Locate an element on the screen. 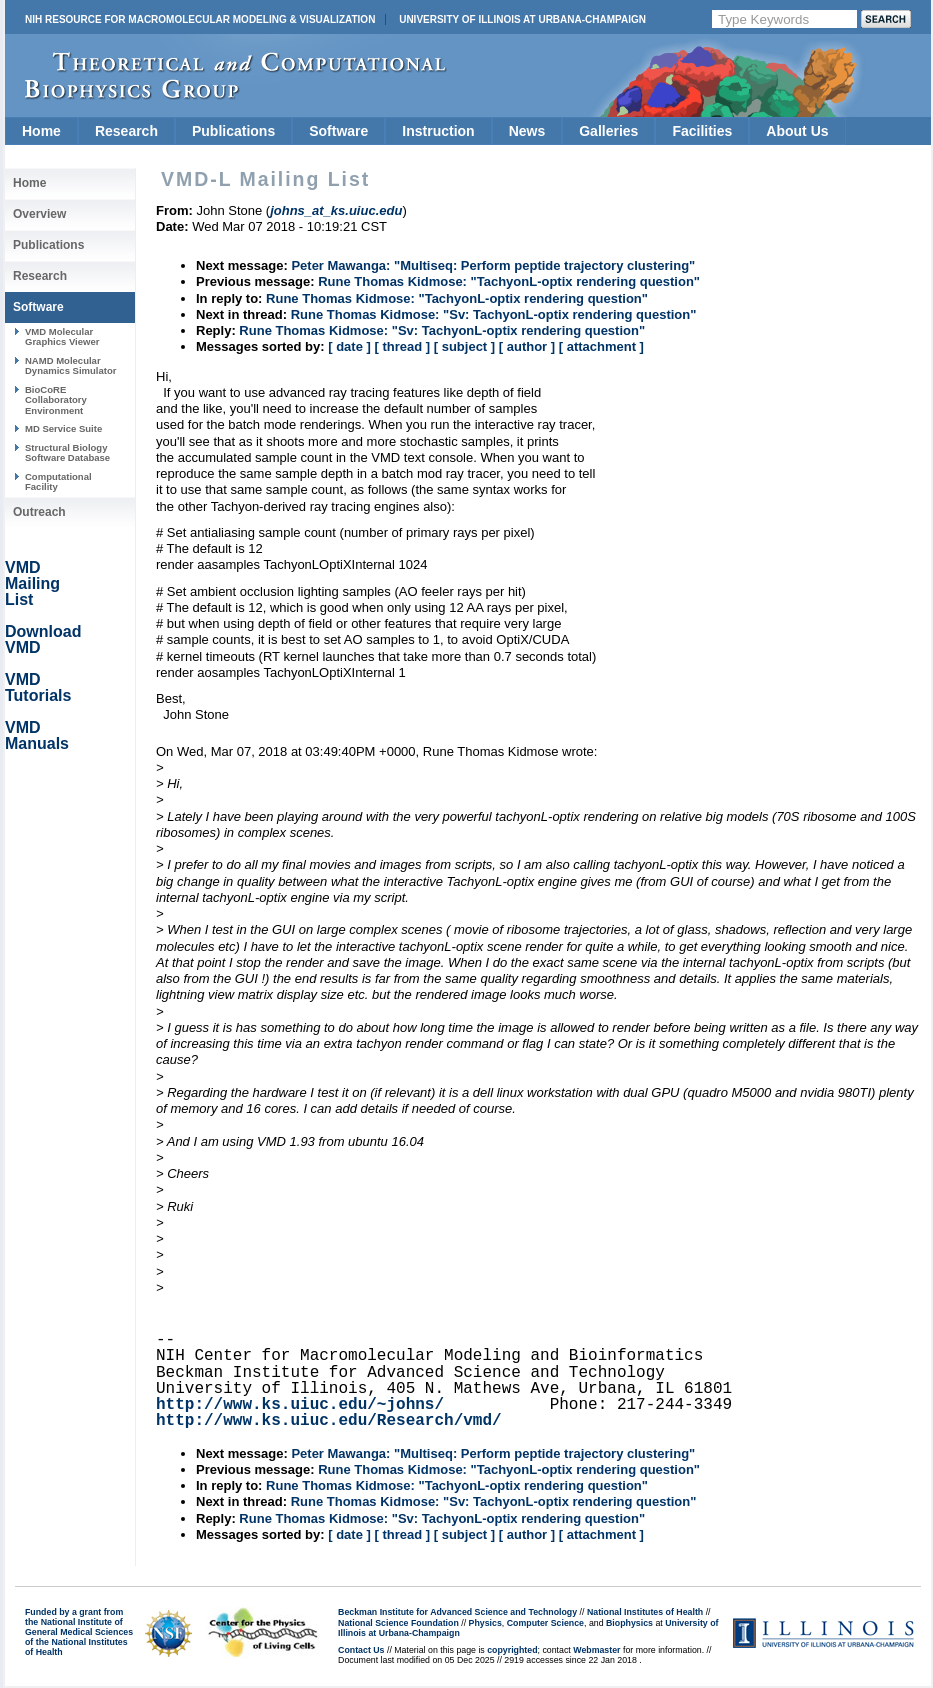  National Institutes of Health is located at coordinates (645, 1612).